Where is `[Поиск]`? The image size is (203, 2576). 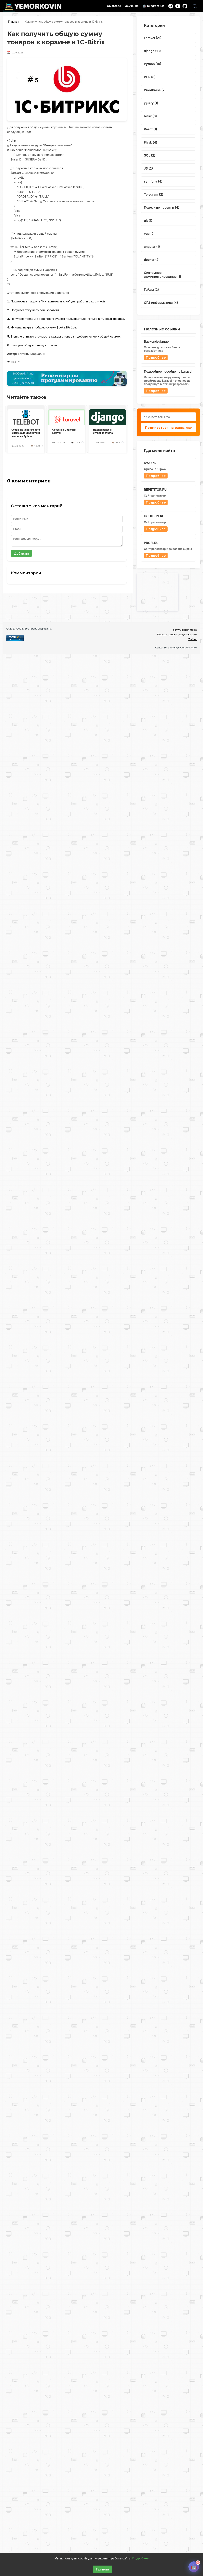 [Поиск] is located at coordinates (195, 6).